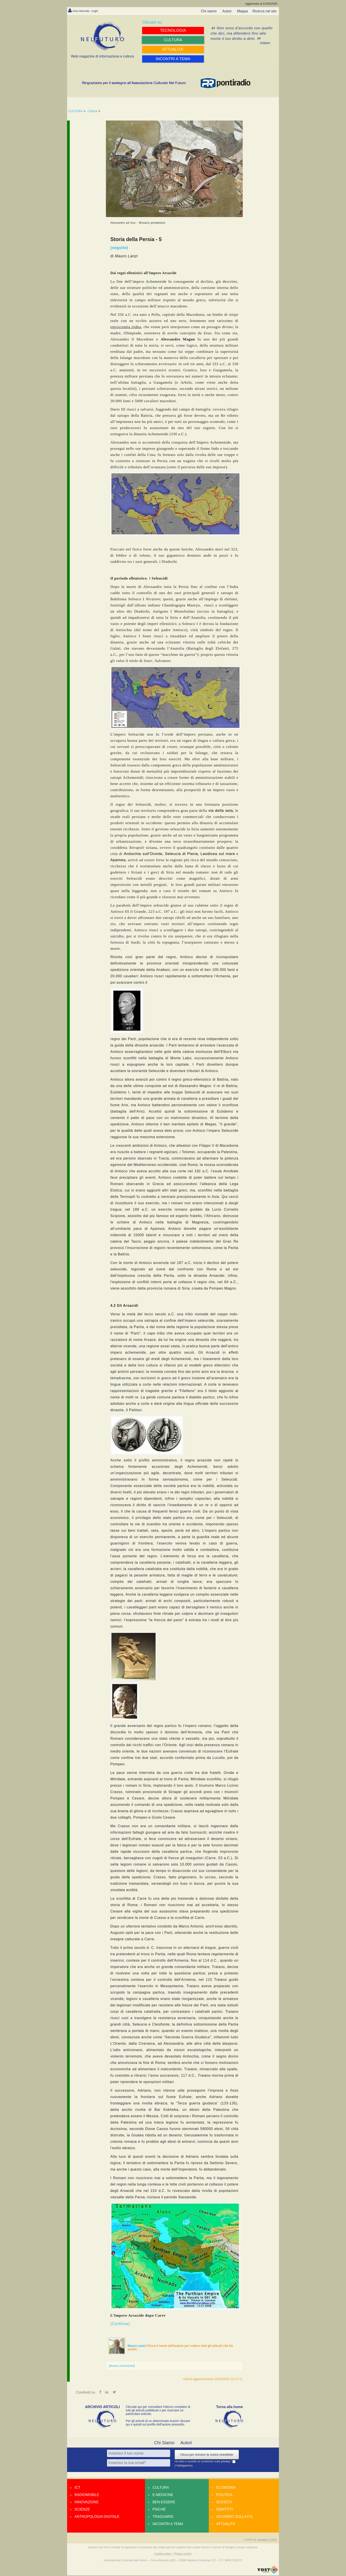 The height and width of the screenshot is (2576, 346). What do you see at coordinates (137, 2345) in the screenshot?
I see `Mauro Lanzi` at bounding box center [137, 2345].